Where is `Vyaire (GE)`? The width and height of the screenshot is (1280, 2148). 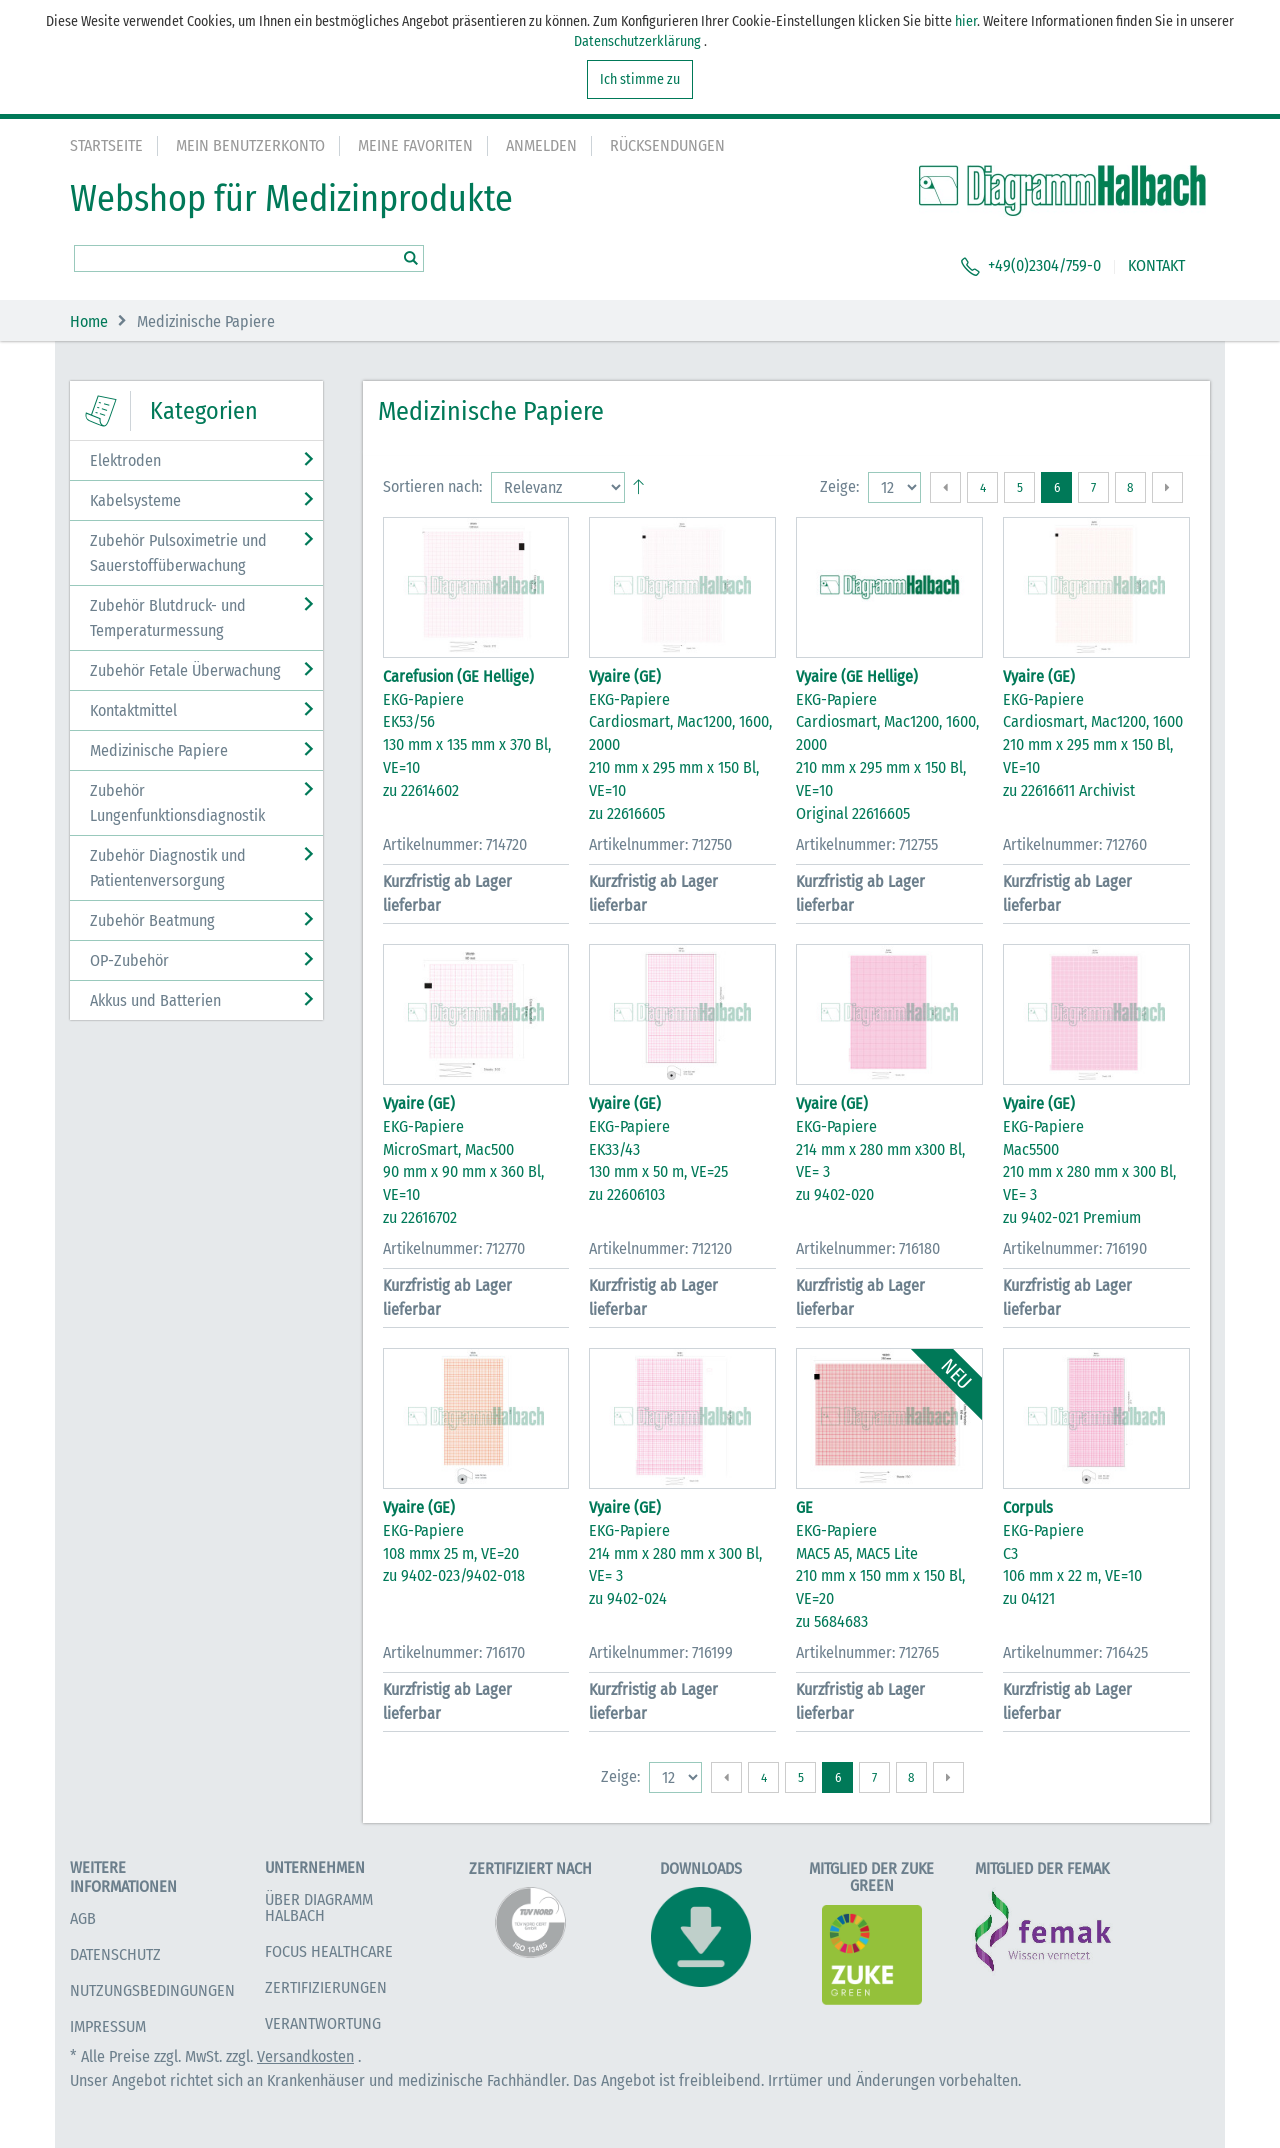
Vyaire (GE) is located at coordinates (625, 676).